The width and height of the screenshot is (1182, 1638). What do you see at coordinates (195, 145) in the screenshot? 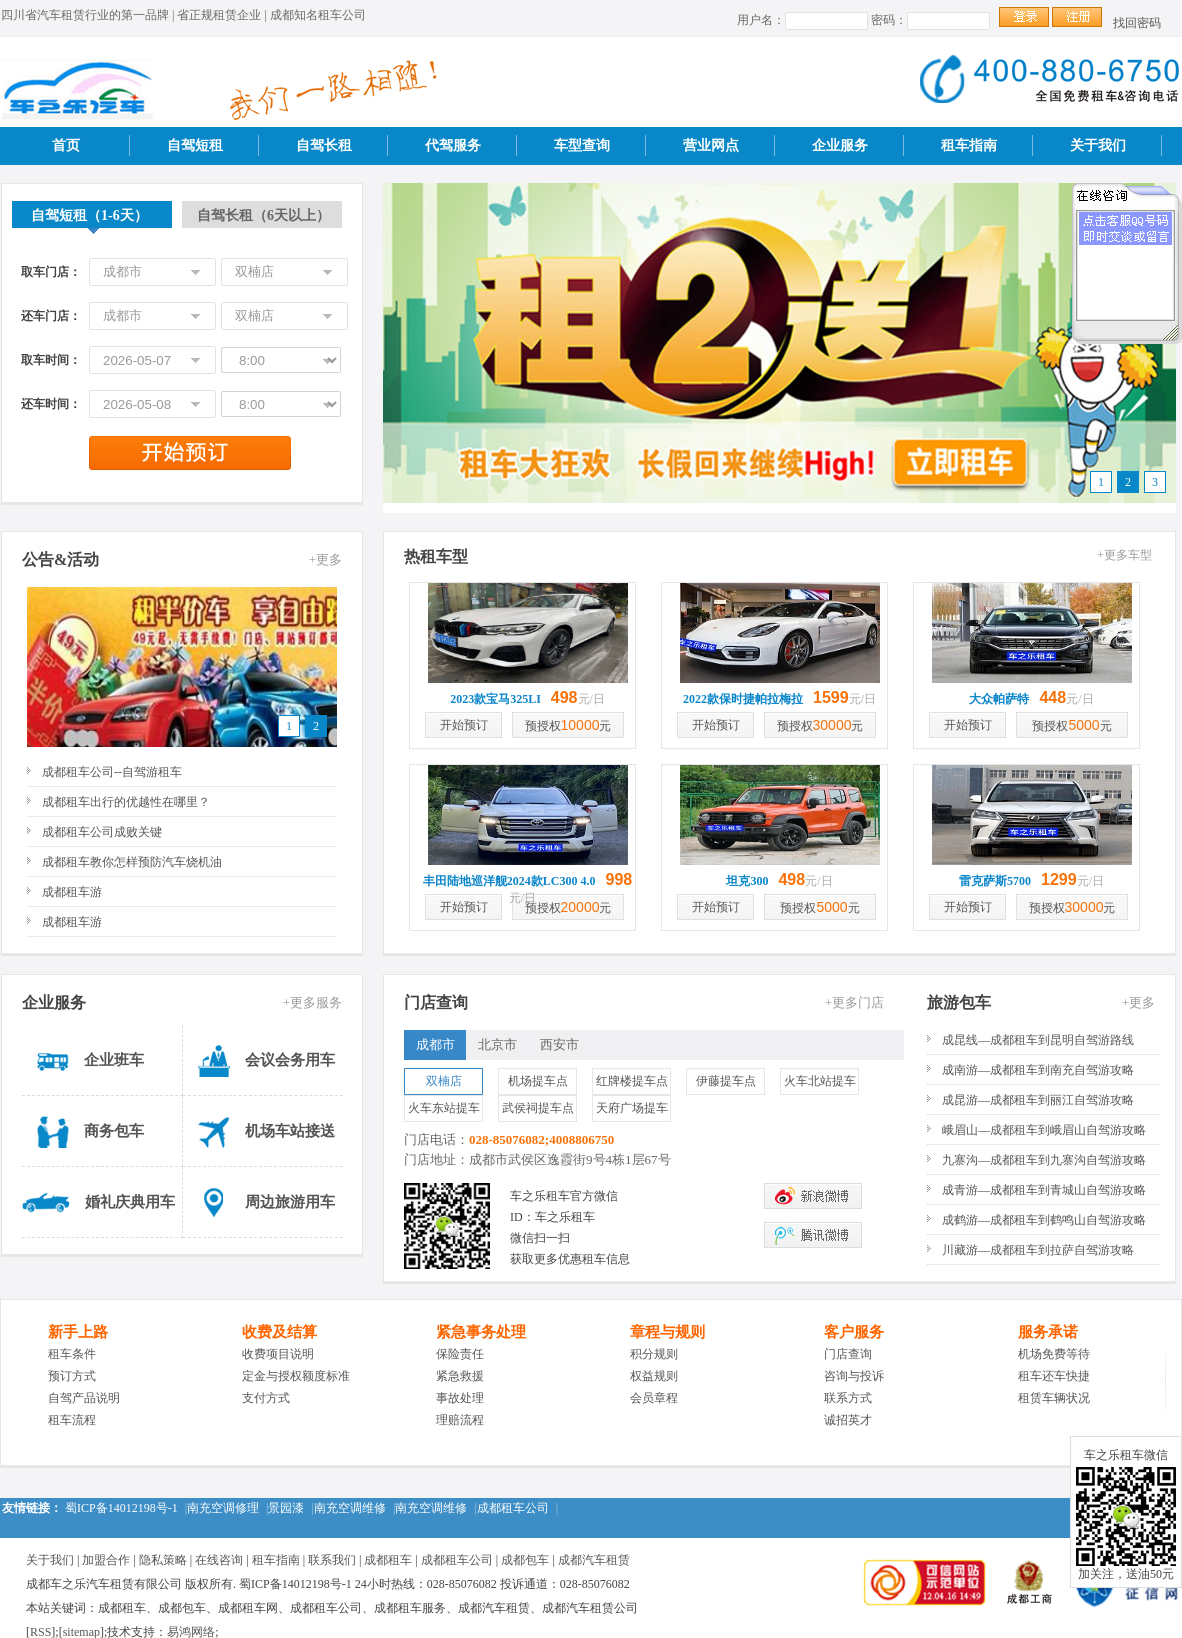
I see `自驾短租` at bounding box center [195, 145].